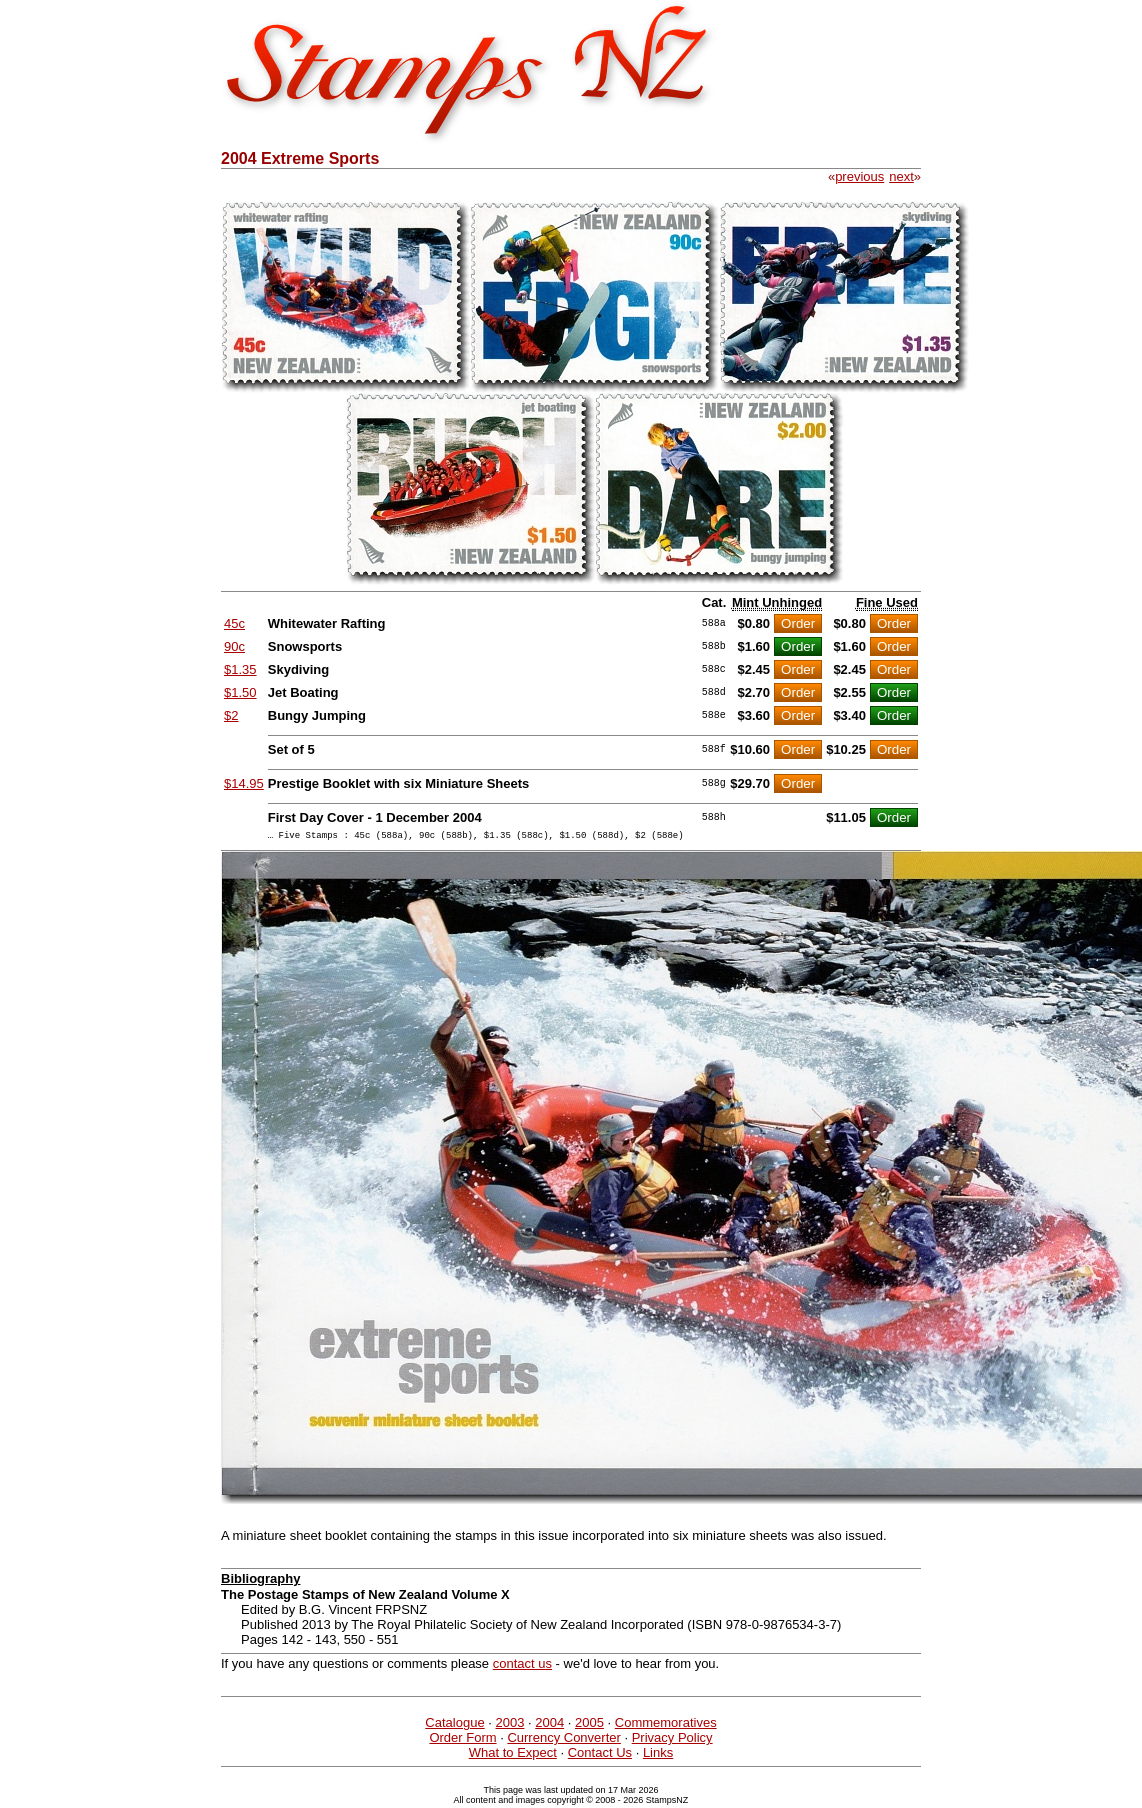 This screenshot has height=1808, width=1142. What do you see at coordinates (600, 1755) in the screenshot?
I see `Contact Us` at bounding box center [600, 1755].